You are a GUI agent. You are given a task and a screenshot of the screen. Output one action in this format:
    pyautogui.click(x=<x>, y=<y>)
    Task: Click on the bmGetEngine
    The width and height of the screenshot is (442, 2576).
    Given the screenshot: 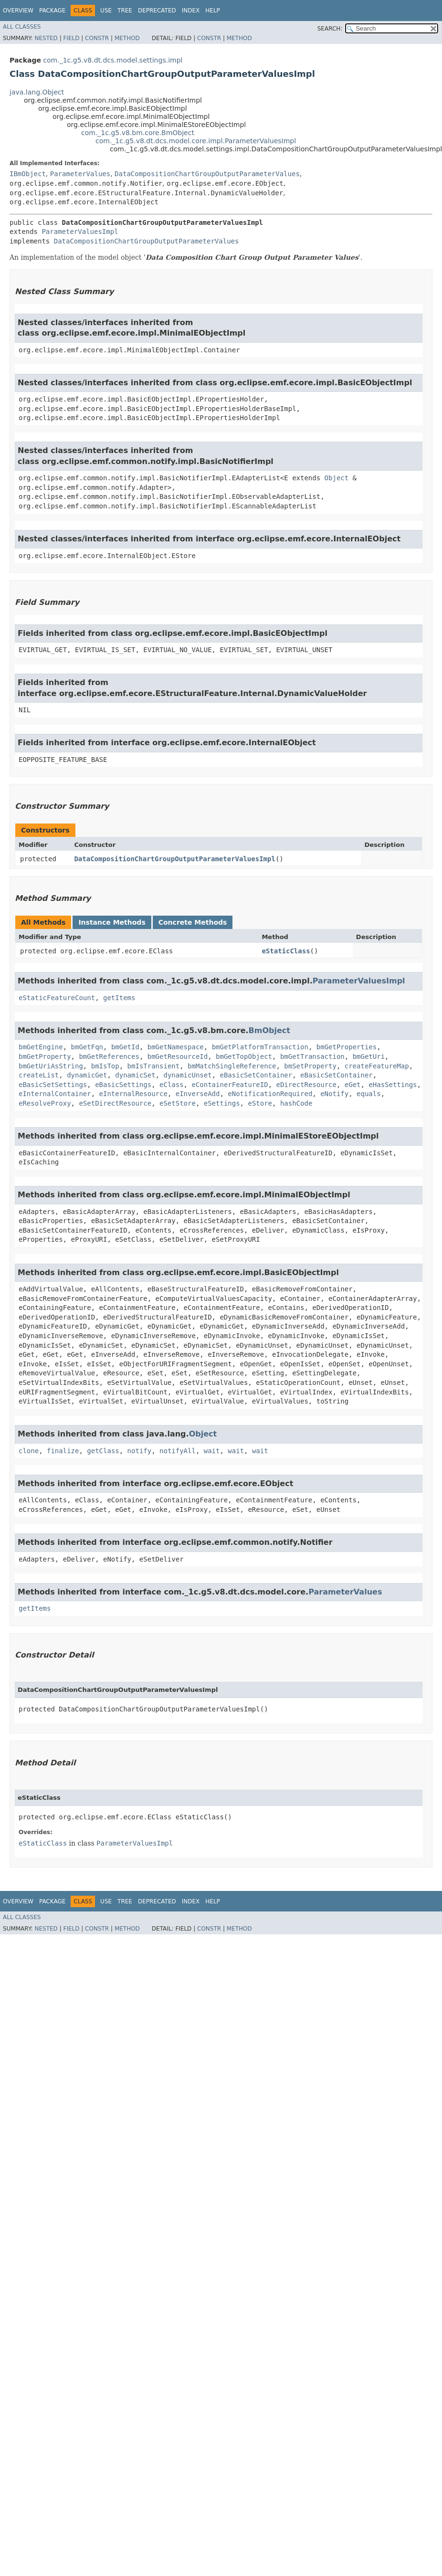 What is the action you would take?
    pyautogui.click(x=41, y=1047)
    